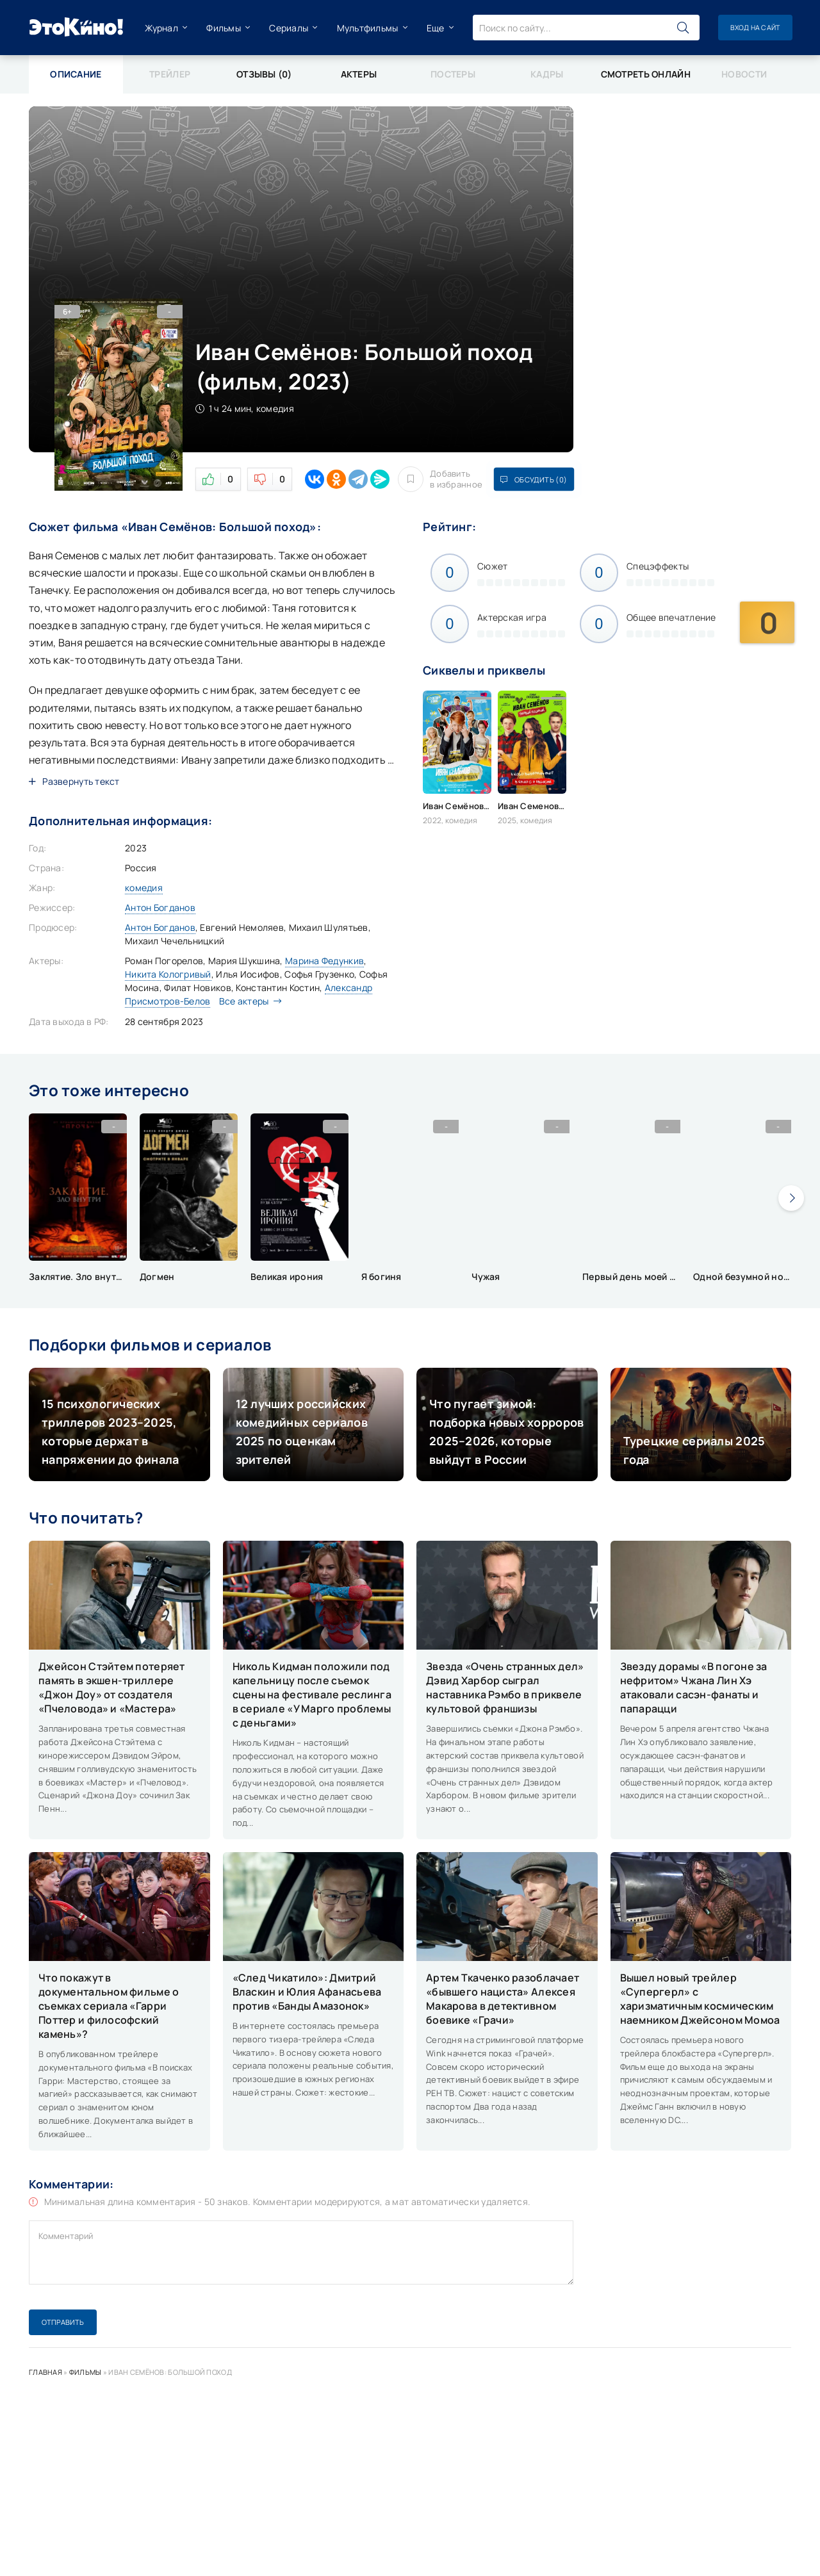 The width and height of the screenshot is (820, 2576). Describe the element at coordinates (288, 28) in the screenshot. I see `Сериалы` at that location.